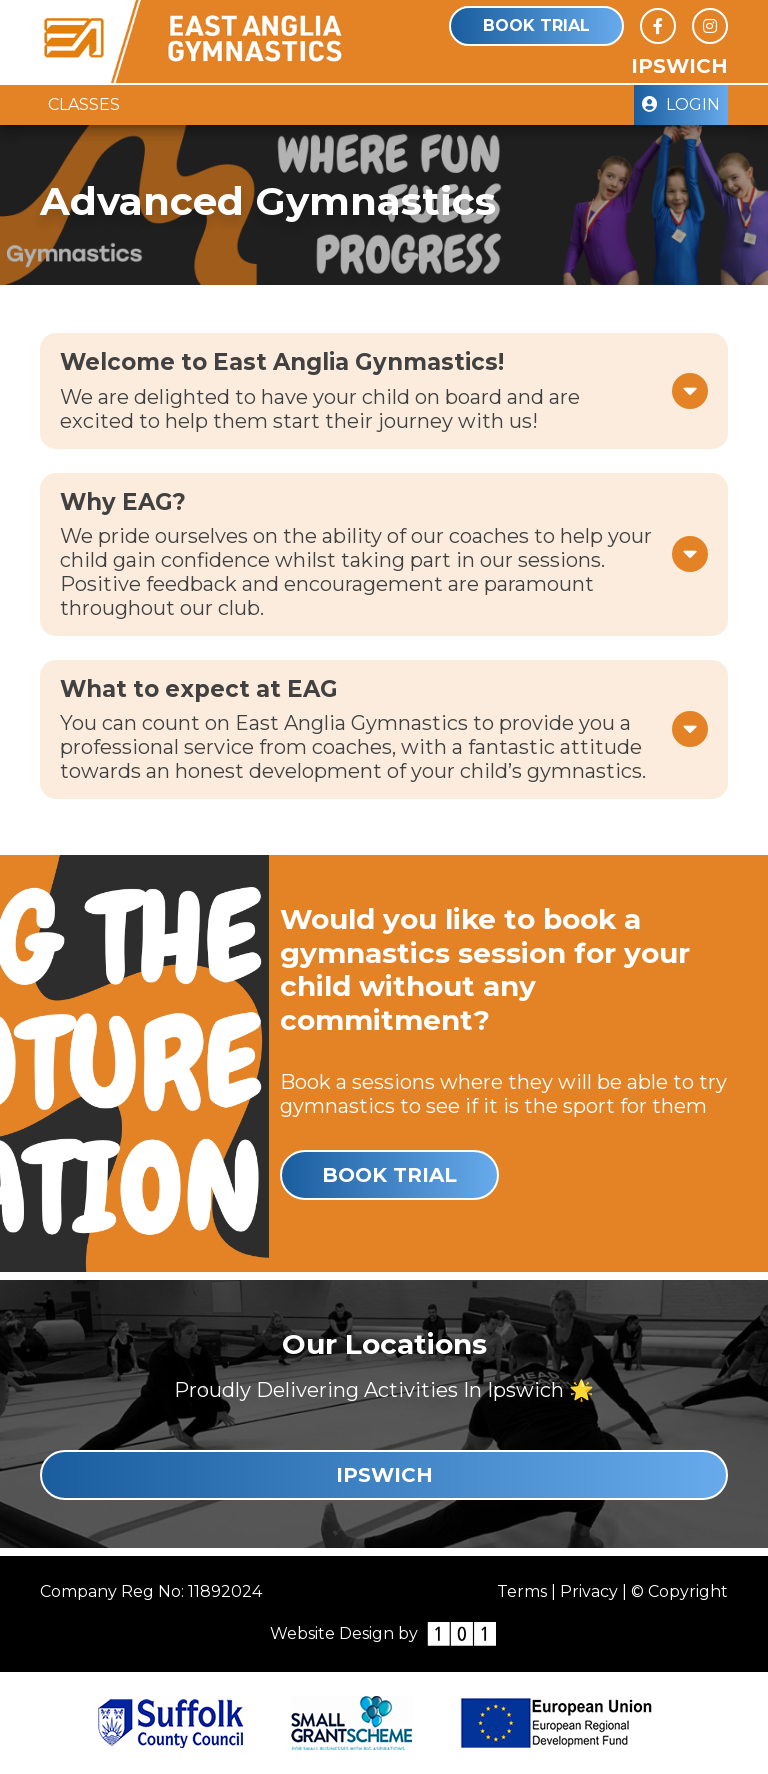 The width and height of the screenshot is (768, 1774). What do you see at coordinates (384, 1344) in the screenshot?
I see `Our Locations` at bounding box center [384, 1344].